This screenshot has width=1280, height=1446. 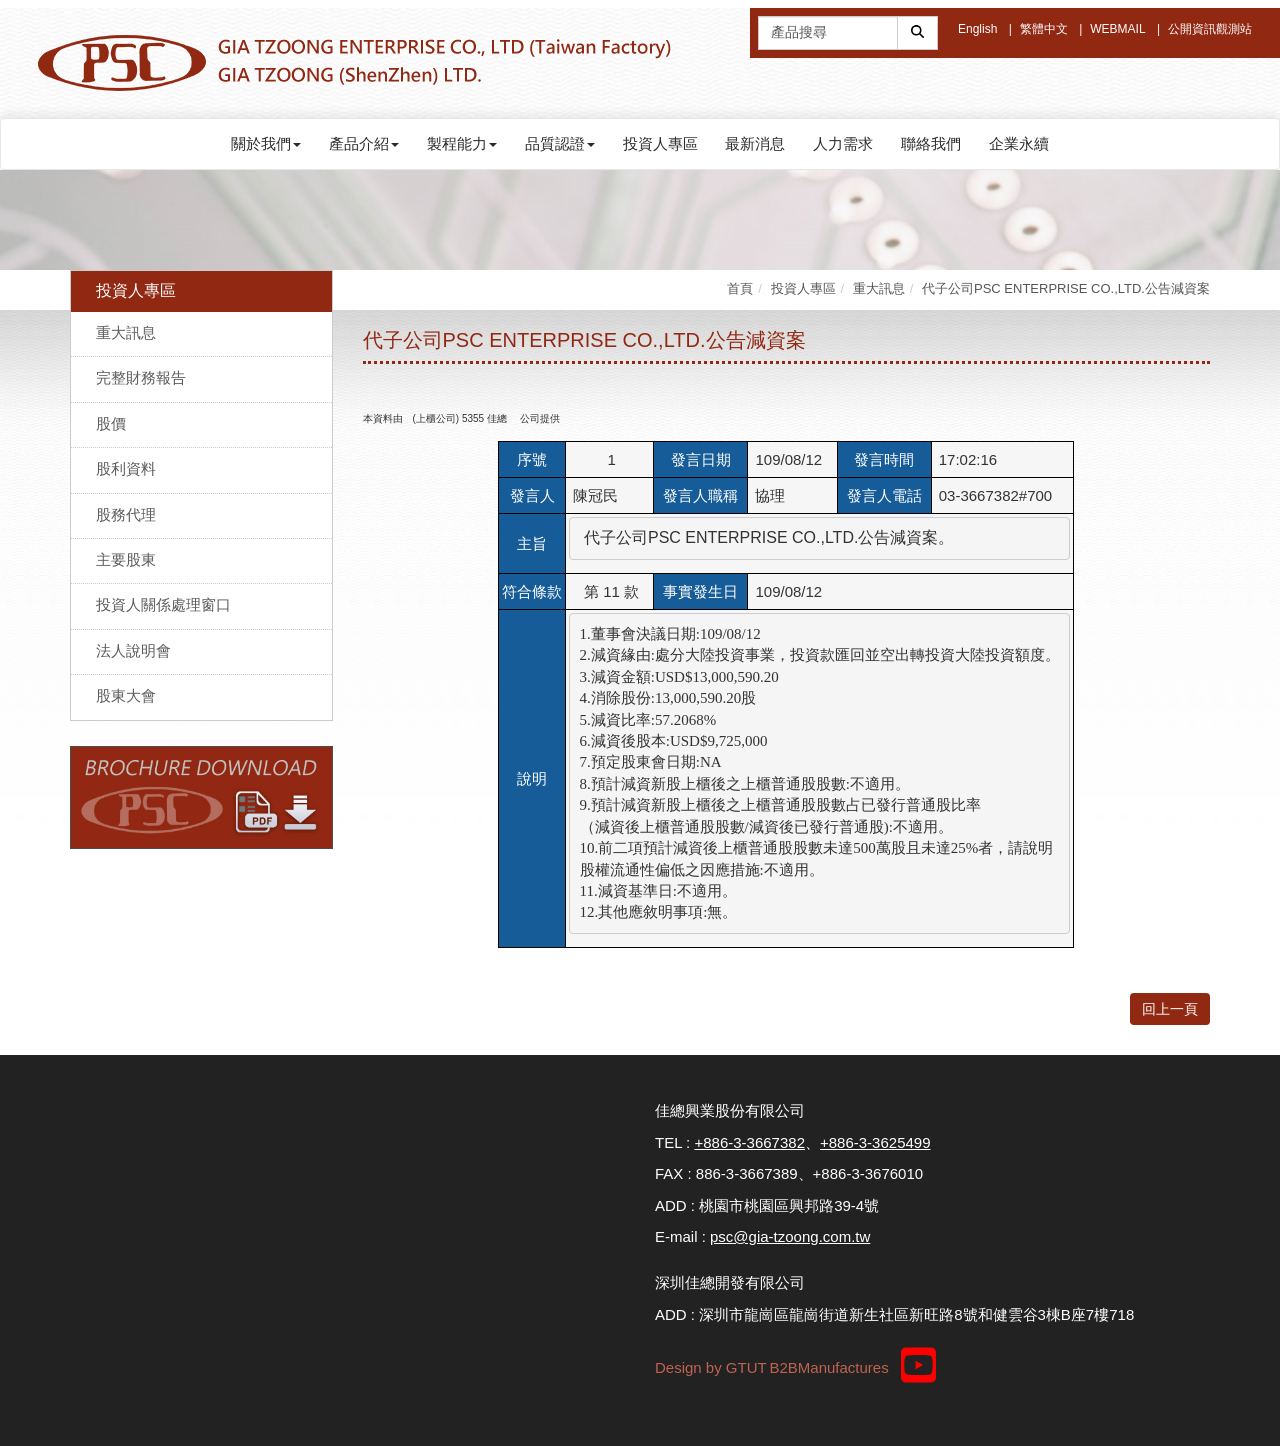 What do you see at coordinates (1117, 29) in the screenshot?
I see `WEBMAIL` at bounding box center [1117, 29].